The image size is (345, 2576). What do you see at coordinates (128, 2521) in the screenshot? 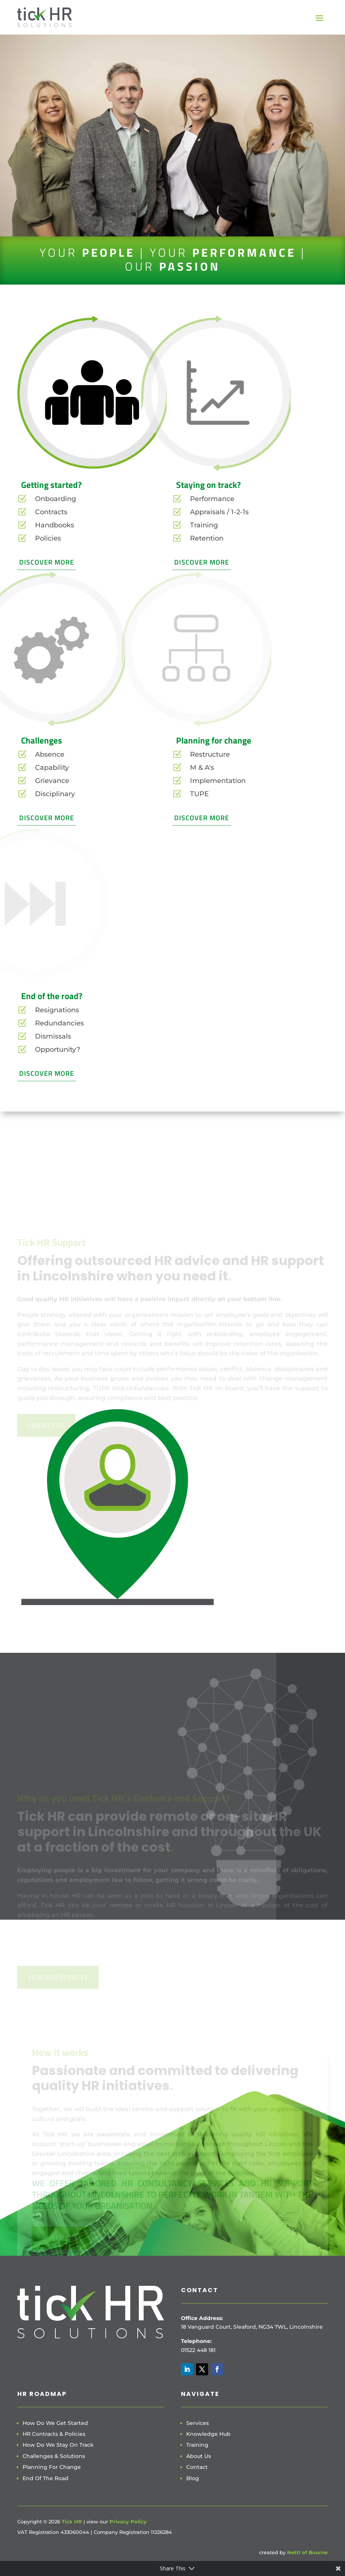
I see `Privacy Policy` at bounding box center [128, 2521].